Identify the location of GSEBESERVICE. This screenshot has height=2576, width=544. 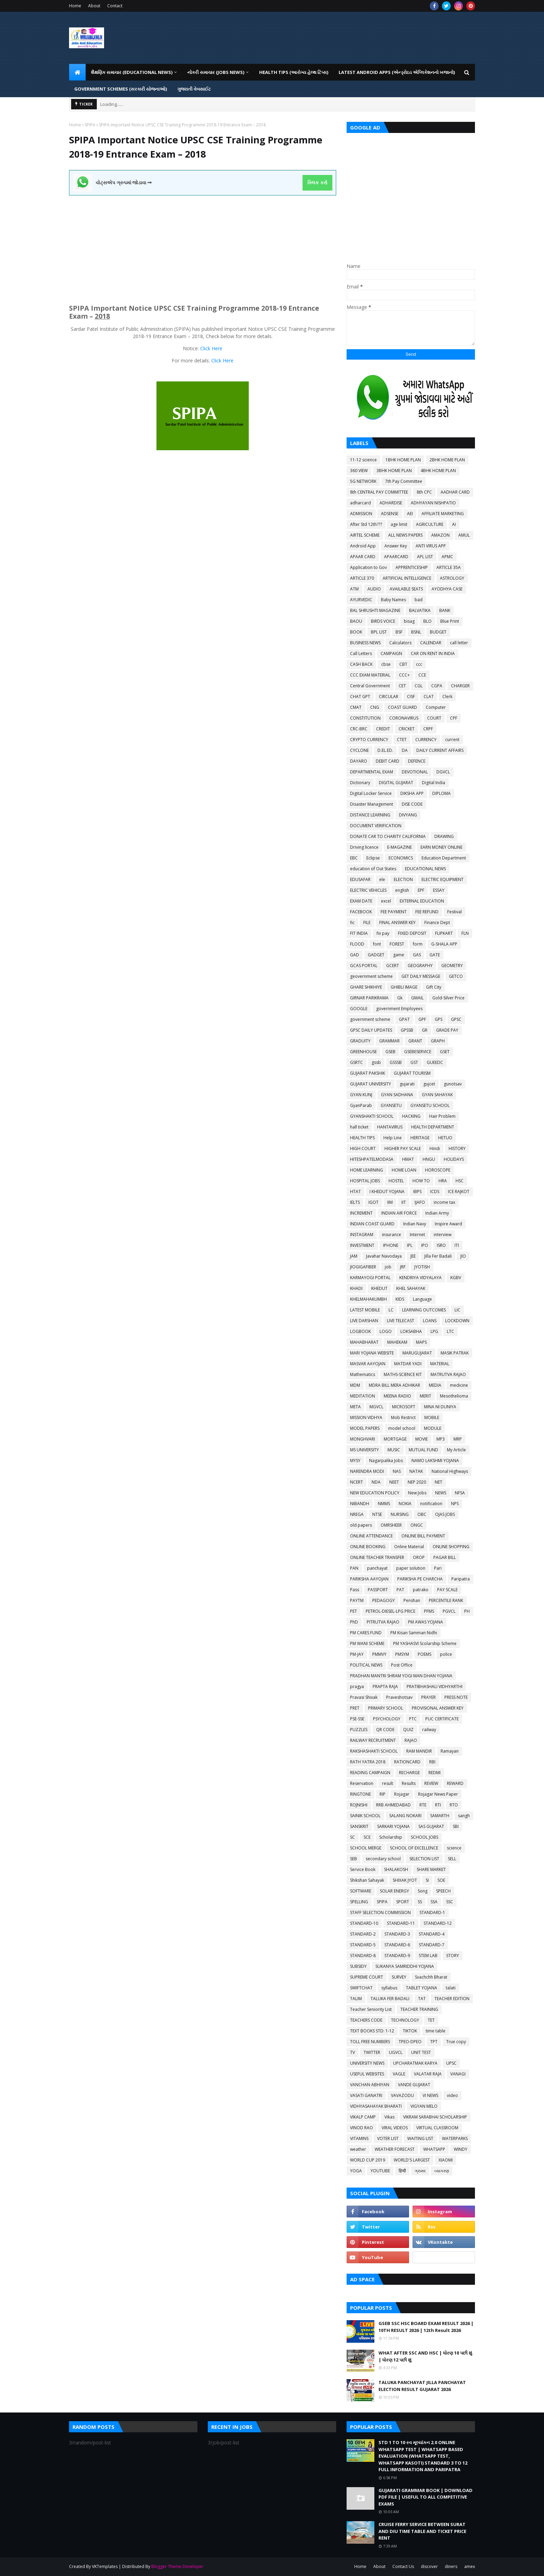
(417, 1052).